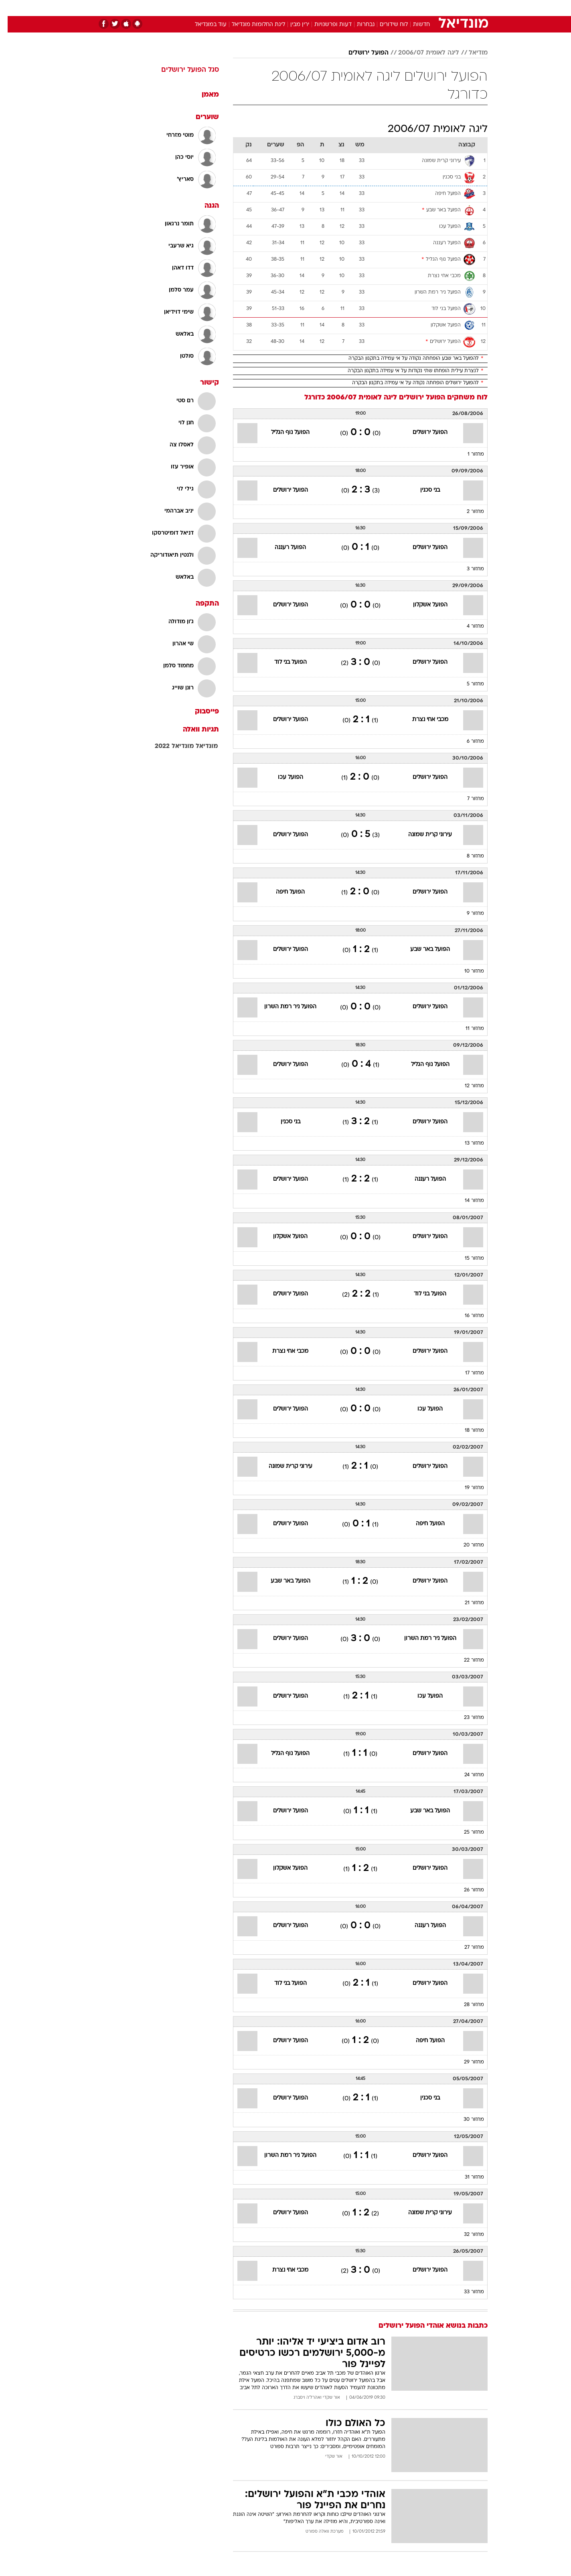  What do you see at coordinates (223, 8) in the screenshot?
I see `טכנולוגיה` at bounding box center [223, 8].